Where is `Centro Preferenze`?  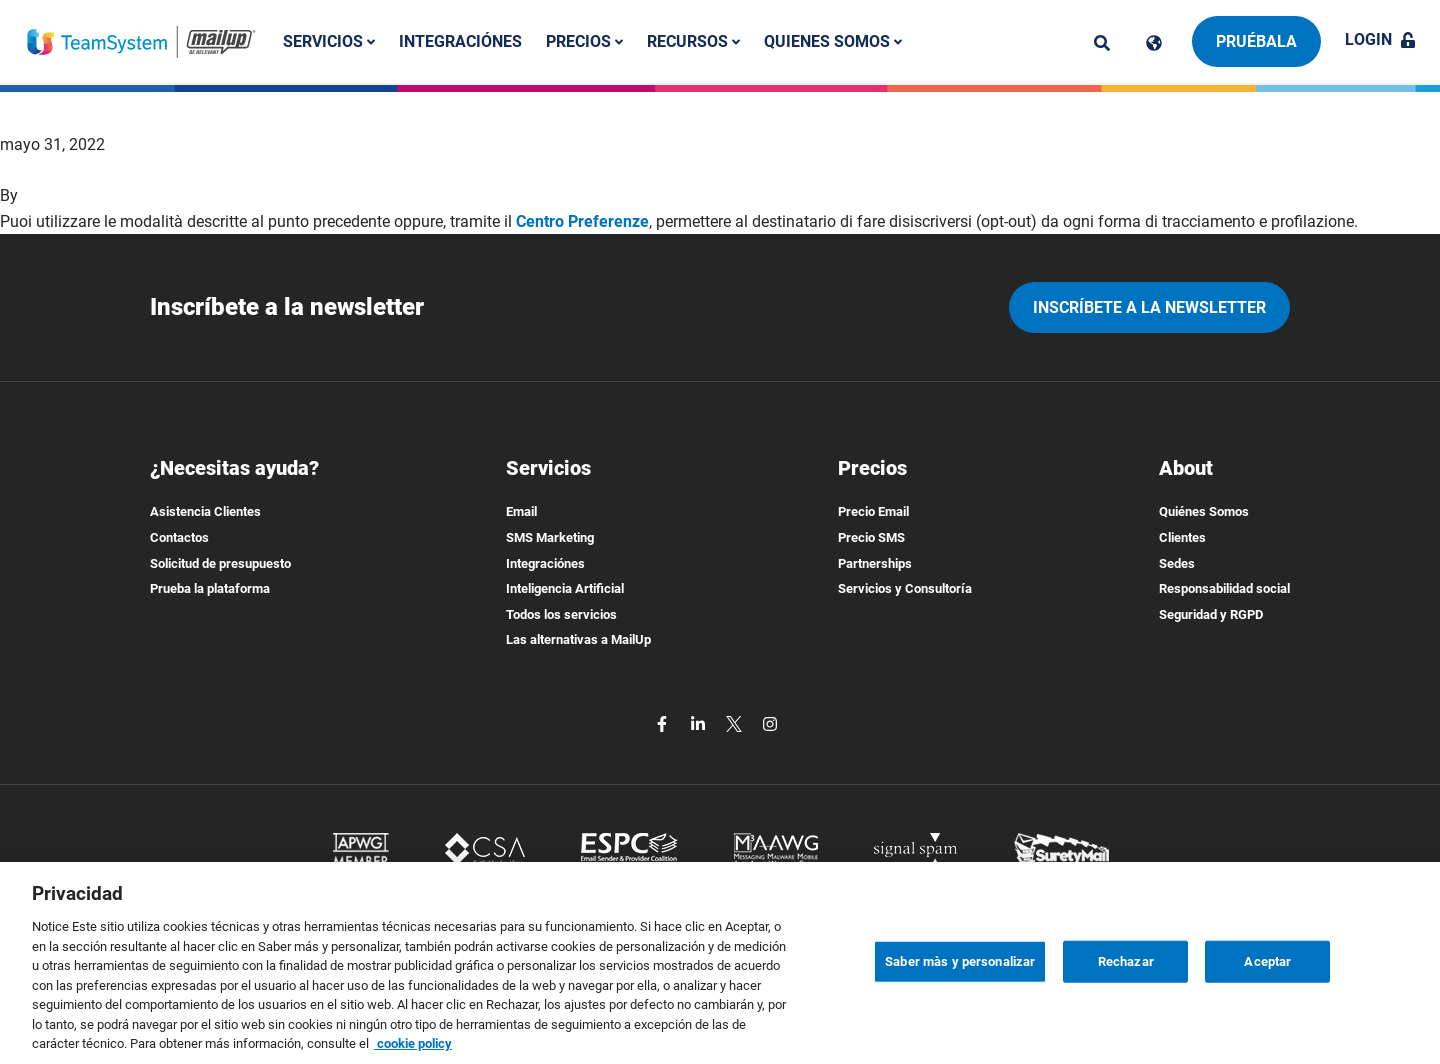 Centro Preferenze is located at coordinates (582, 221).